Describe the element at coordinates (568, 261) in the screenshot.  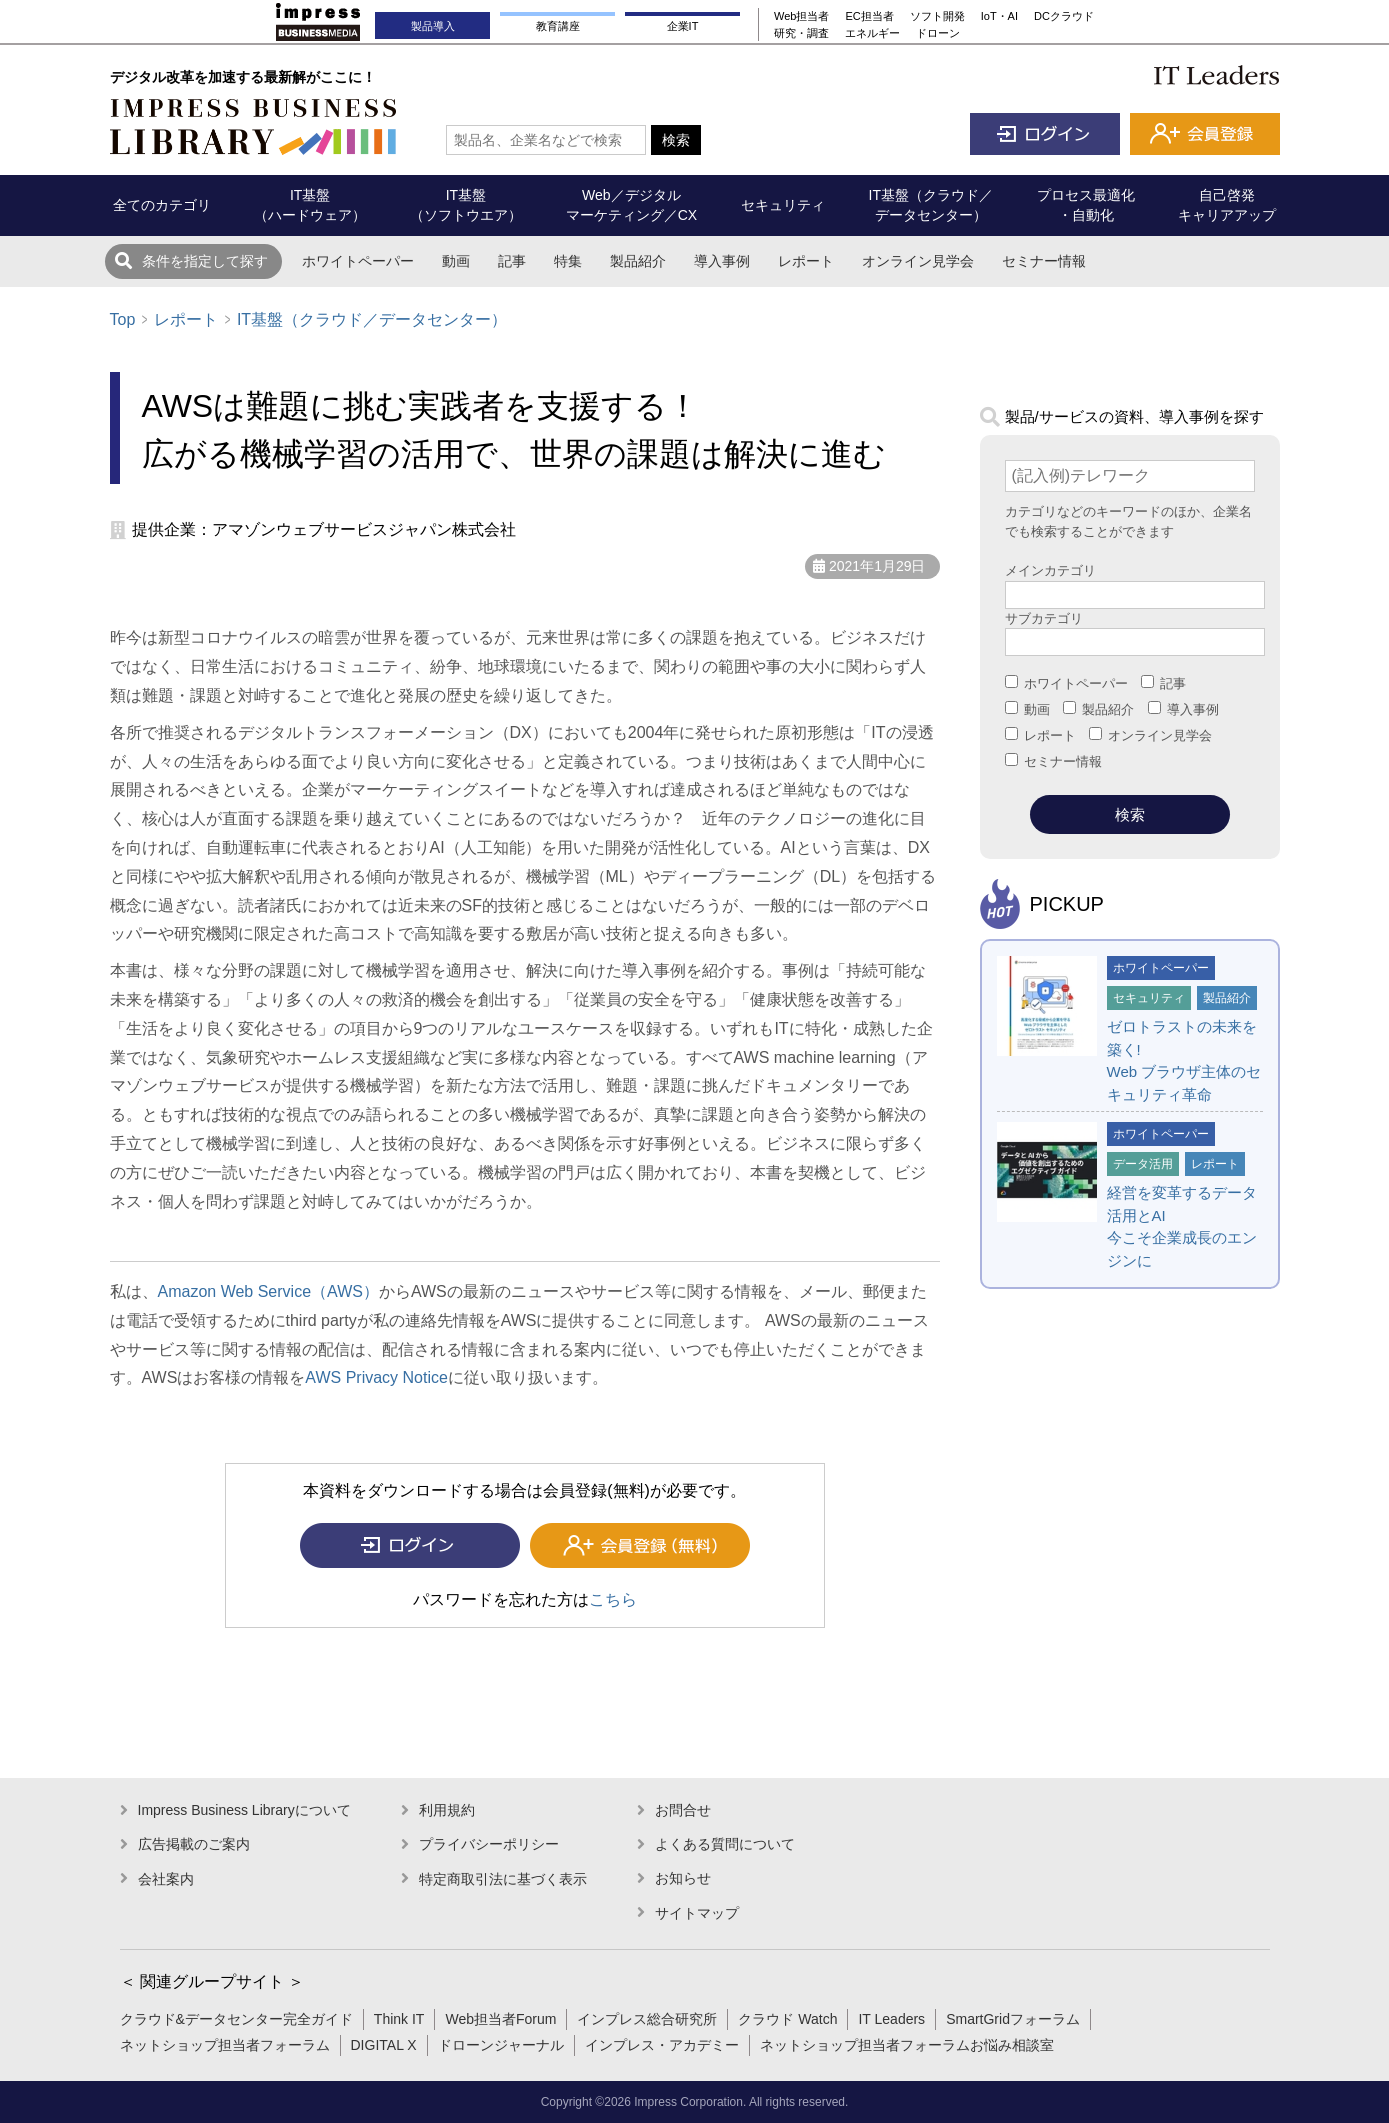
I see `特集` at that location.